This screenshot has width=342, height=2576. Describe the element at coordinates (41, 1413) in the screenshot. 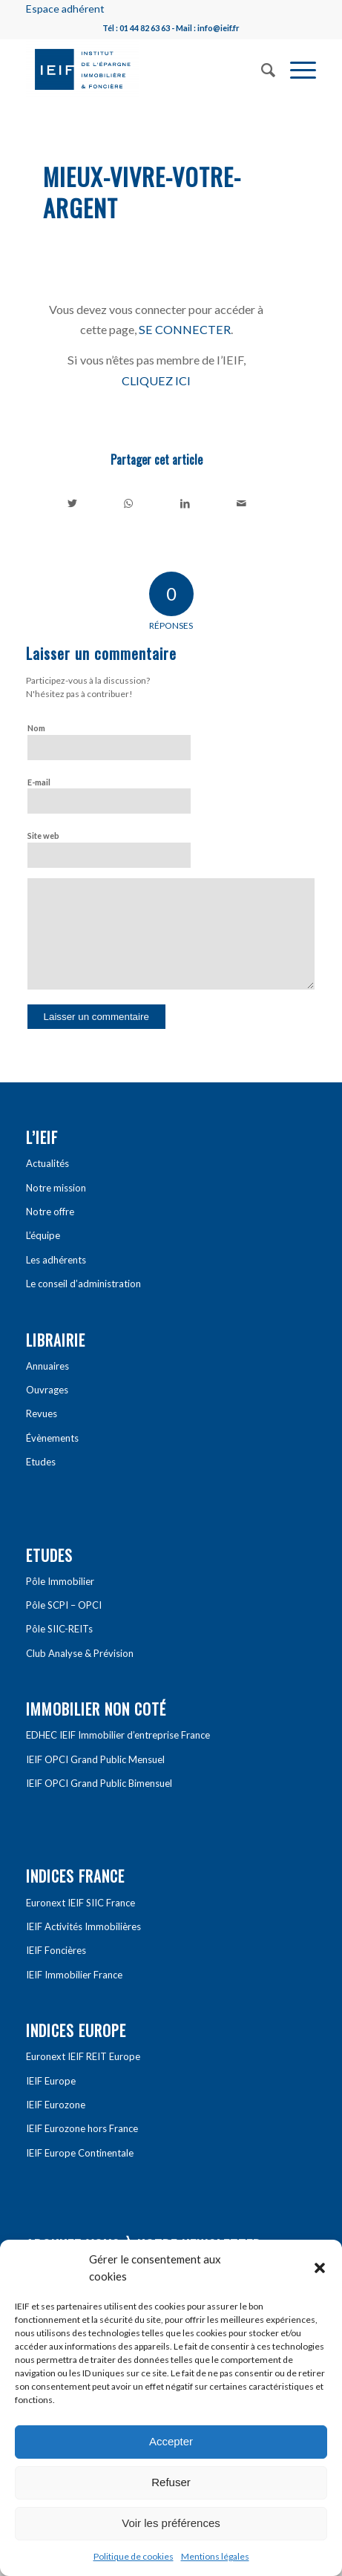

I see `Revues` at that location.